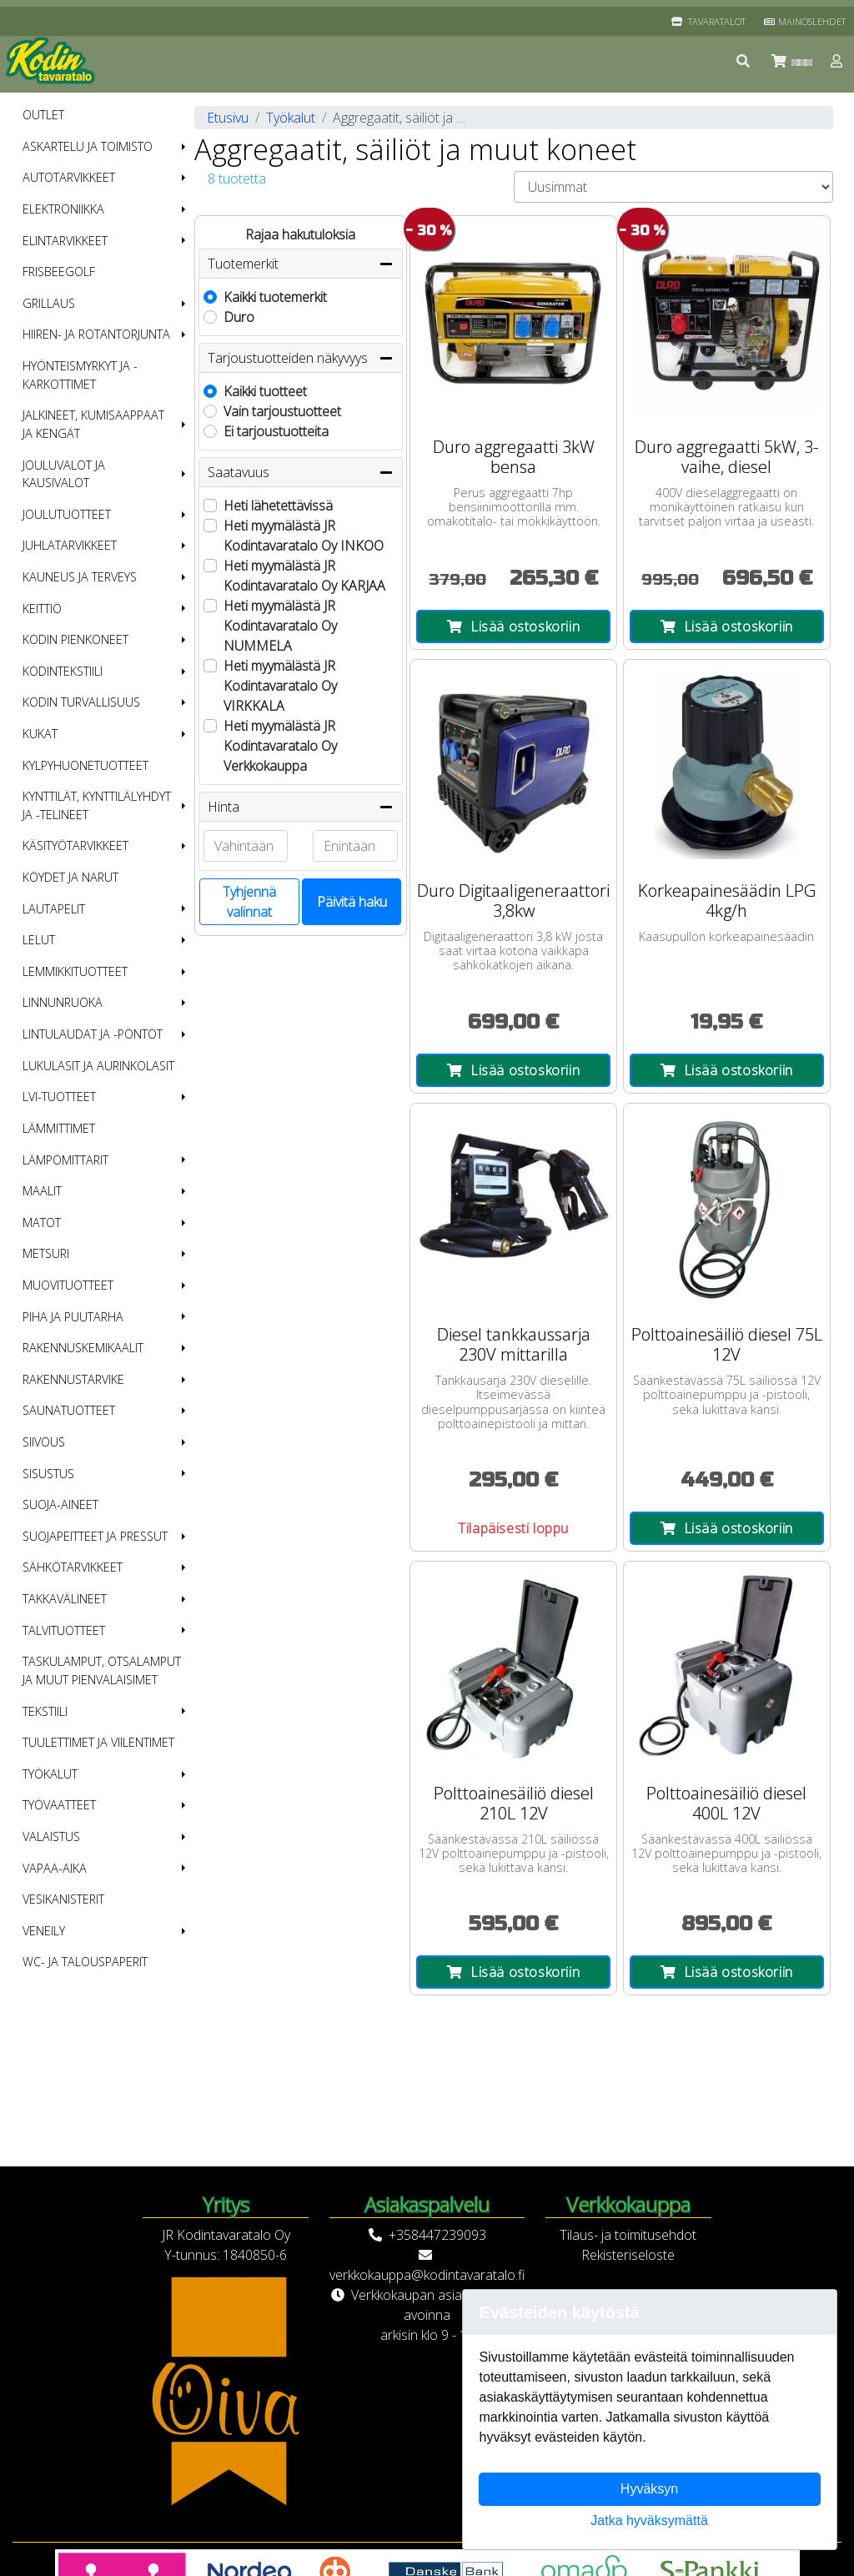  What do you see at coordinates (44, 1931) in the screenshot?
I see `Veneily` at bounding box center [44, 1931].